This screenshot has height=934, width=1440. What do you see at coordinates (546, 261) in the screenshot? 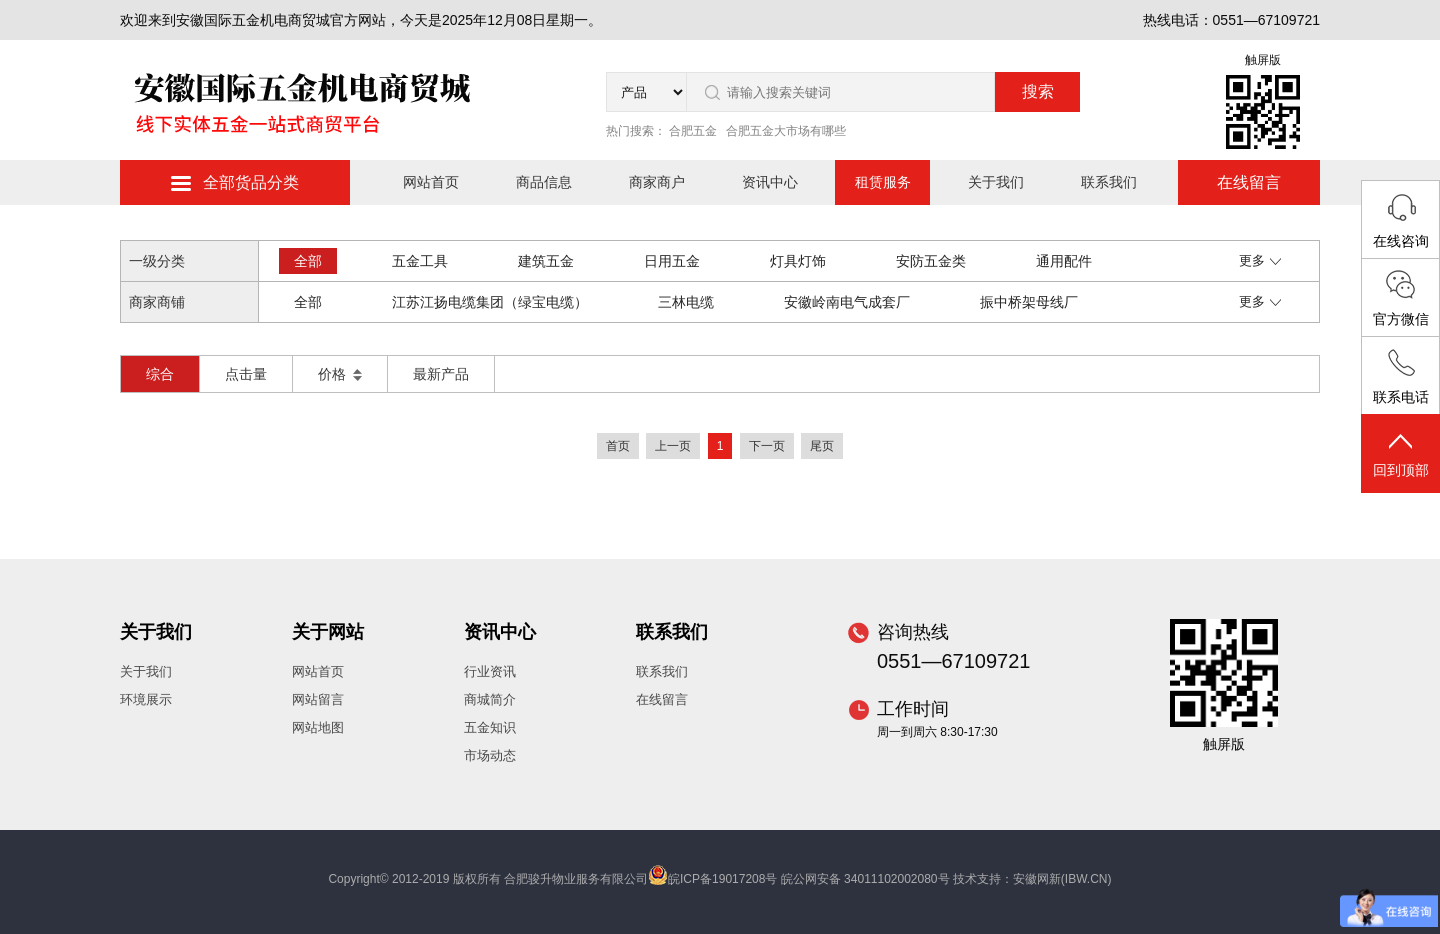
I see `建筑五金` at bounding box center [546, 261].